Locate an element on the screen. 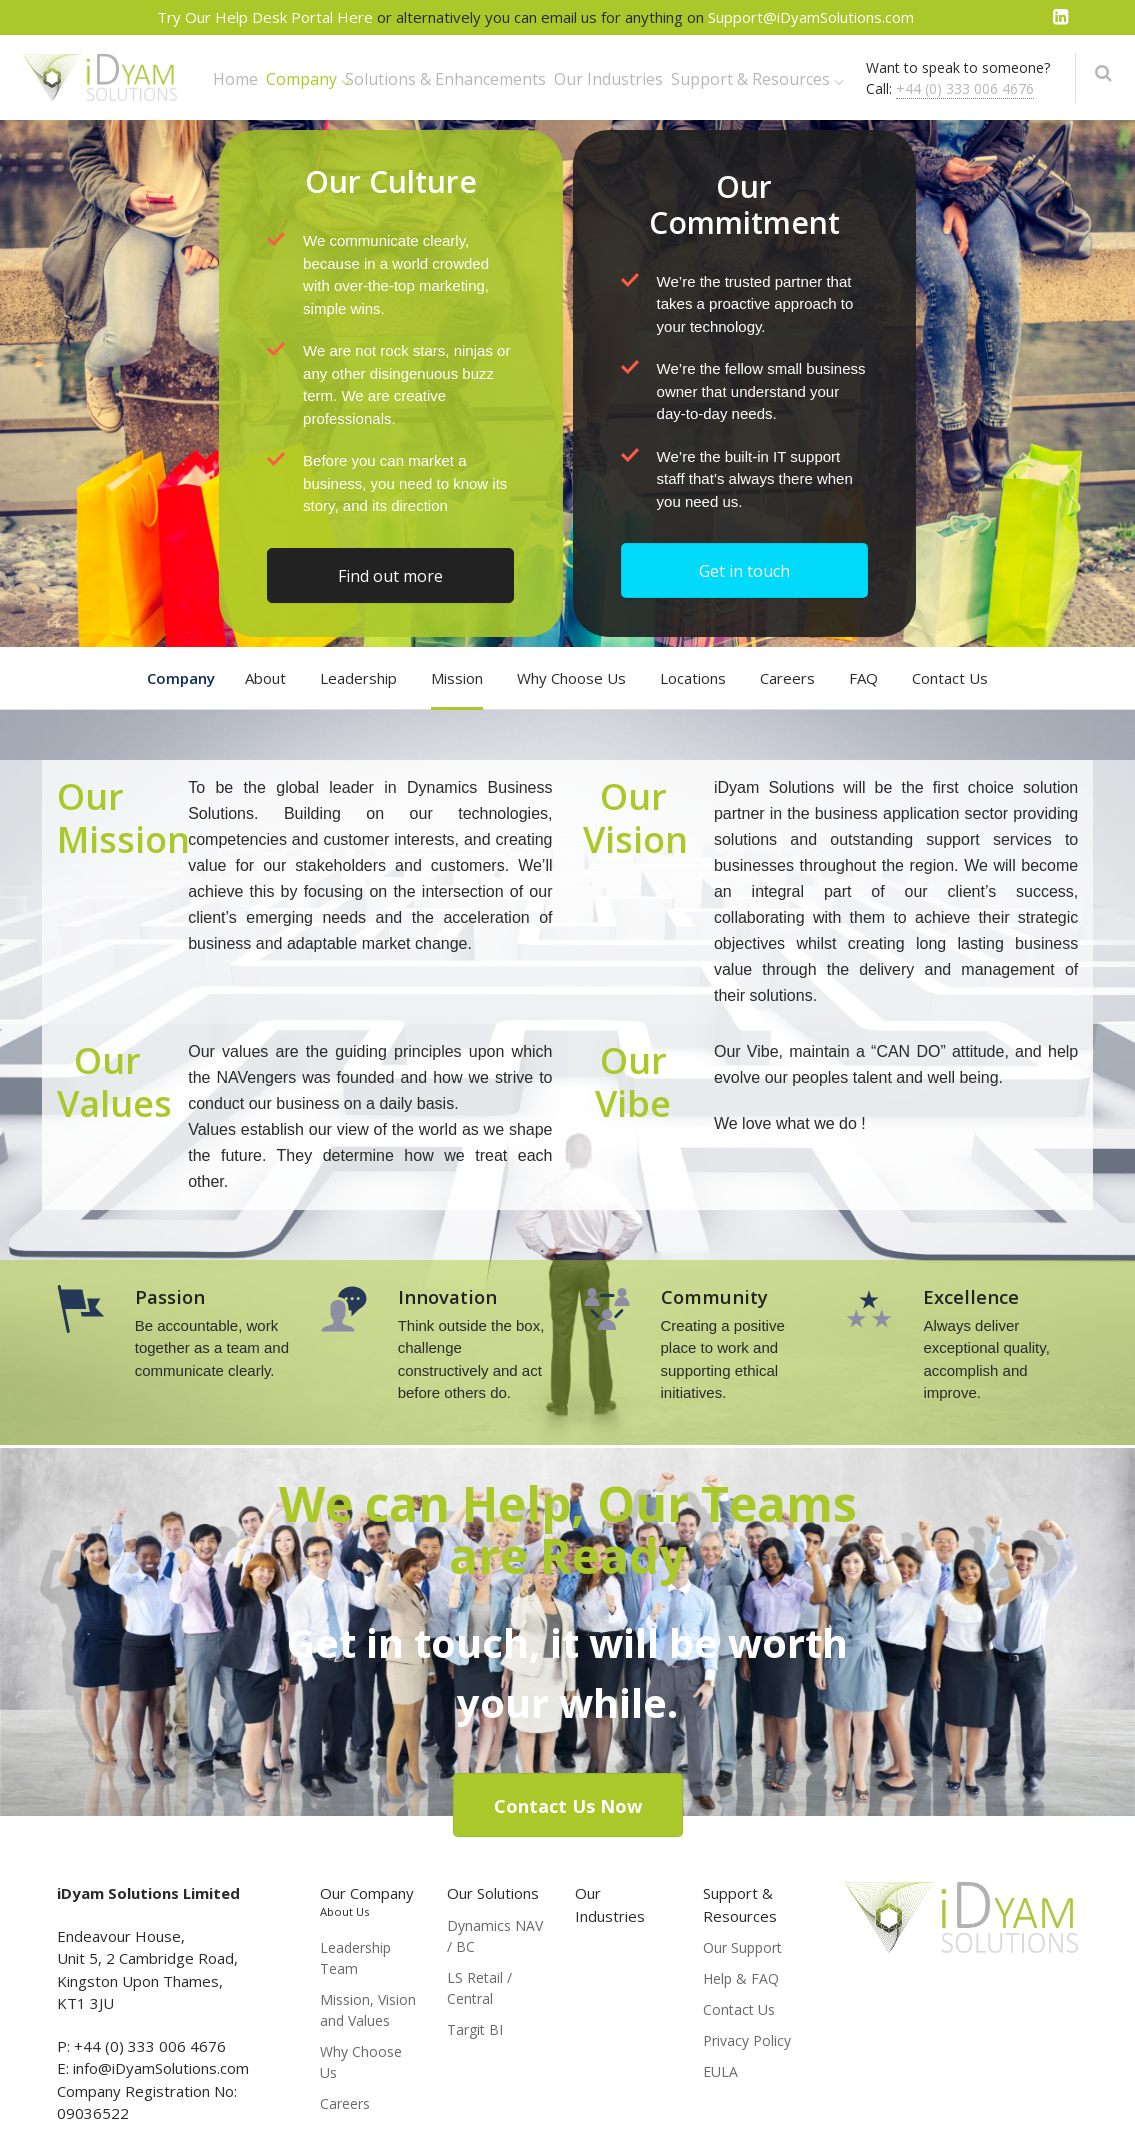  Company is located at coordinates (301, 79).